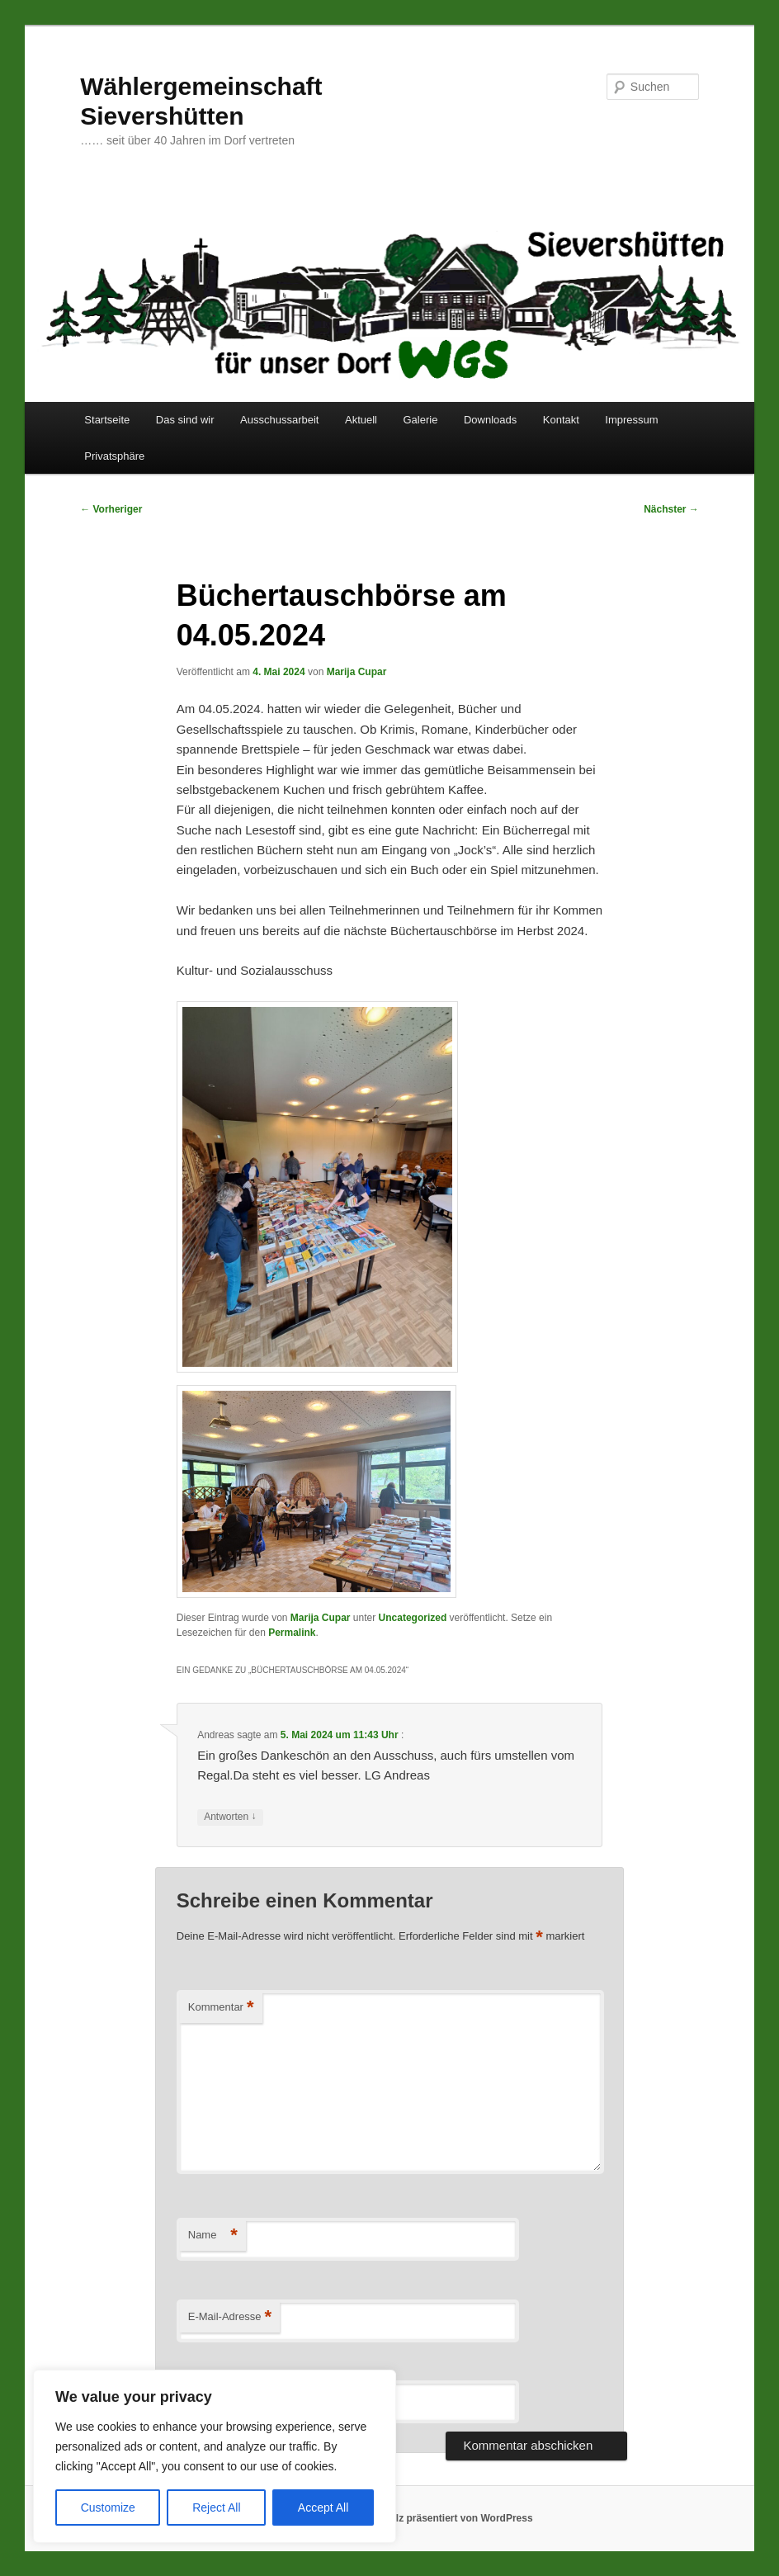 The width and height of the screenshot is (779, 2576). I want to click on [region], so click(214, 2456).